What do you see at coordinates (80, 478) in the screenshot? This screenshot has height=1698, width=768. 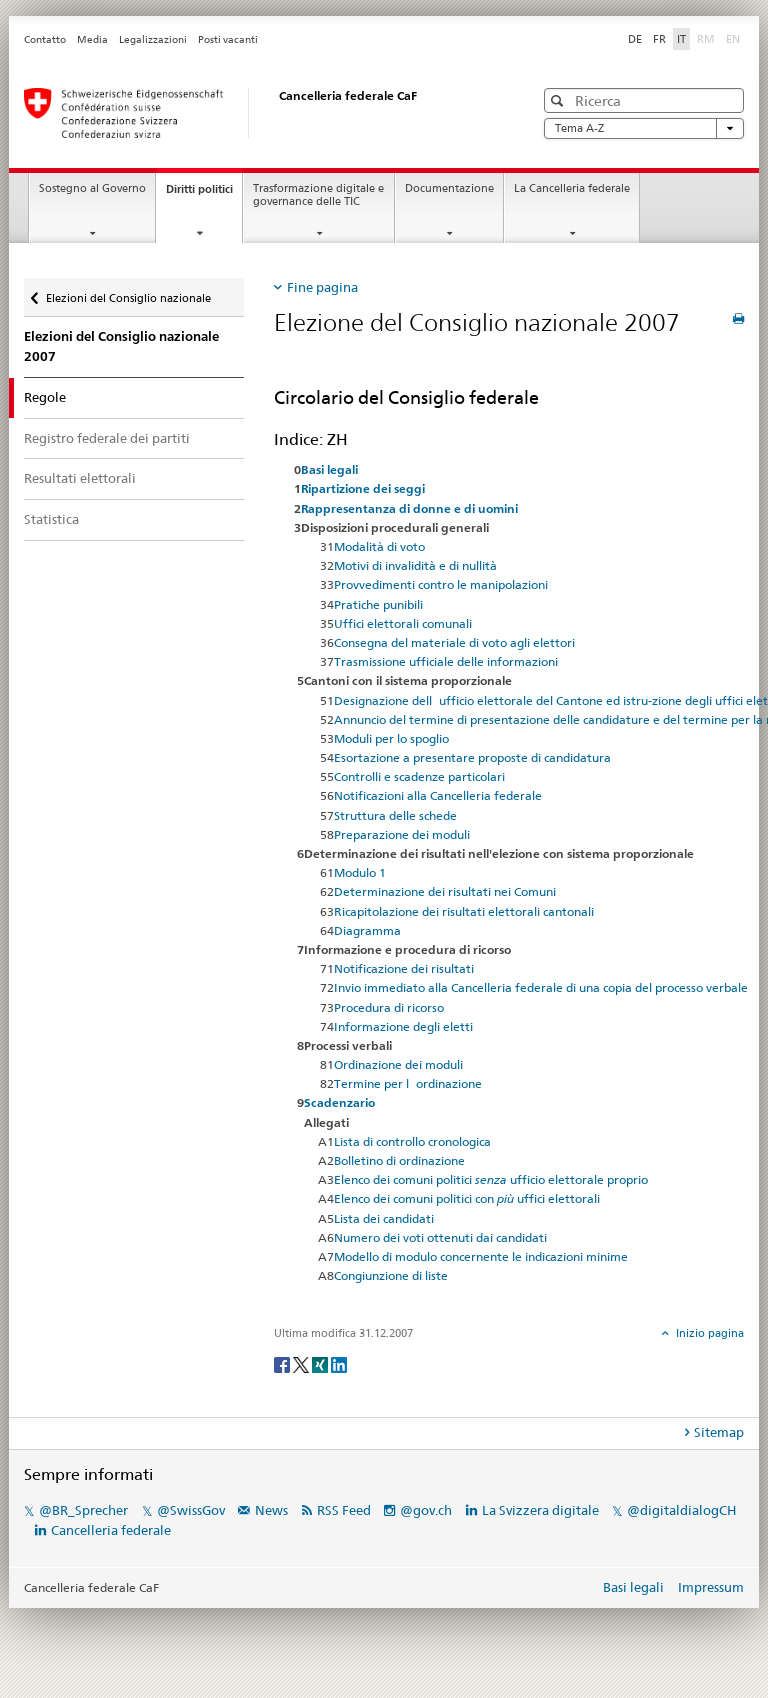 I see `Resultati elettorali` at bounding box center [80, 478].